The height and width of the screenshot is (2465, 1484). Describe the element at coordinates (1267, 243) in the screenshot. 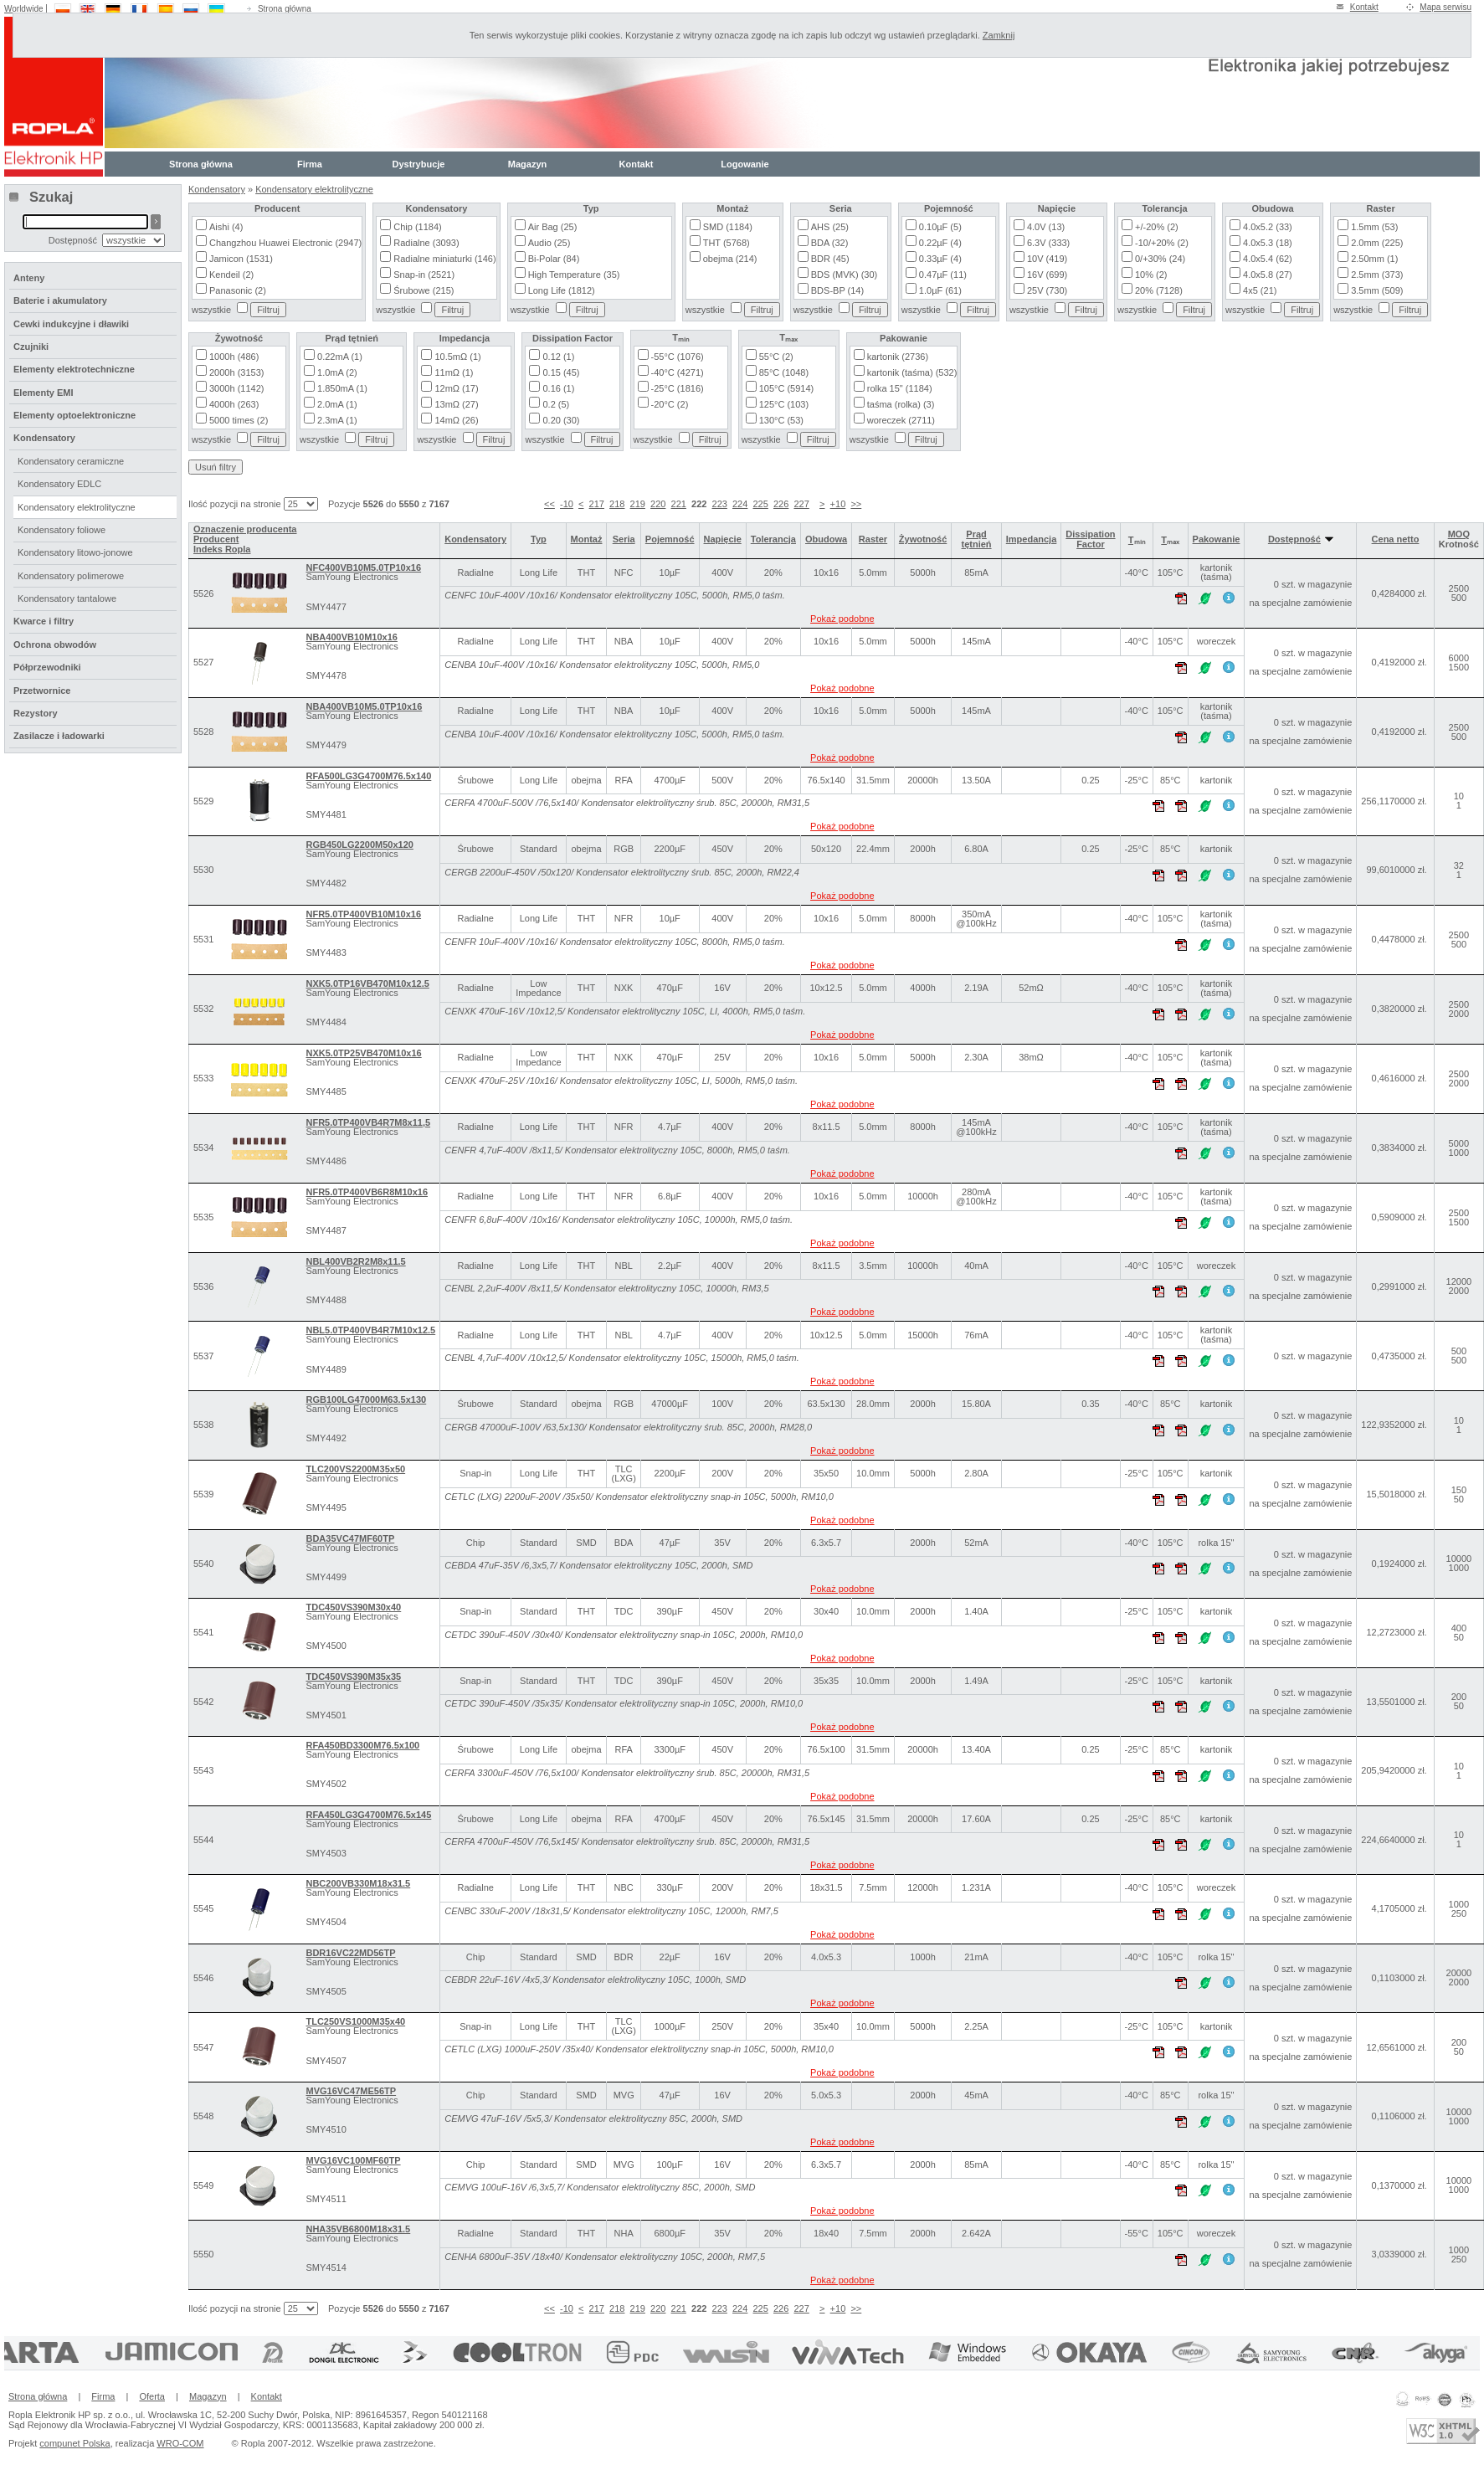

I see `4.0x5.3 (18)` at that location.